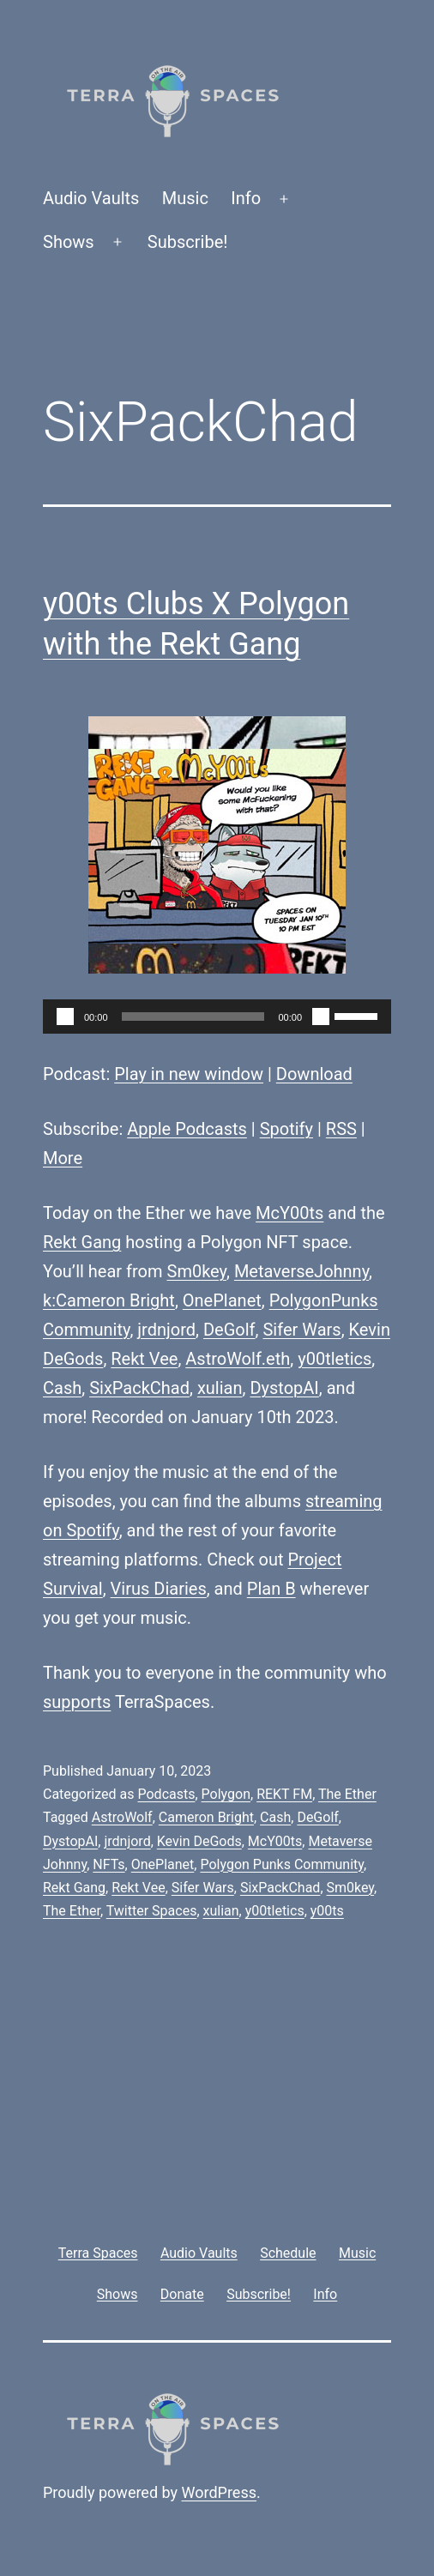 The height and width of the screenshot is (2576, 434). What do you see at coordinates (62, 1158) in the screenshot?
I see `More` at bounding box center [62, 1158].